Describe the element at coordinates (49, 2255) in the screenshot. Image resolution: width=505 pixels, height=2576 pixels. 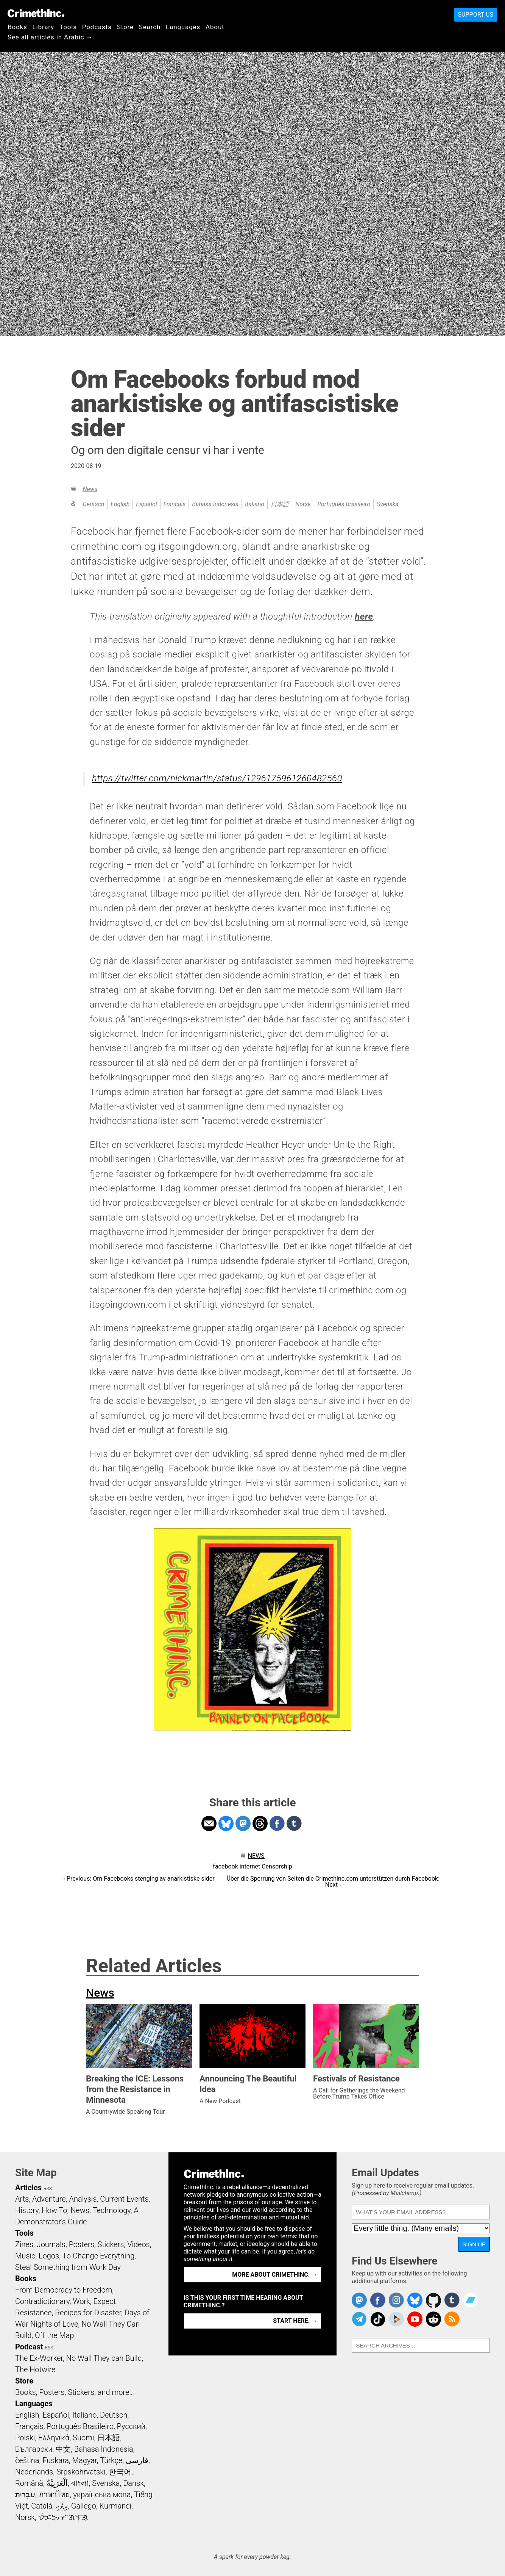
I see `Logos` at that location.